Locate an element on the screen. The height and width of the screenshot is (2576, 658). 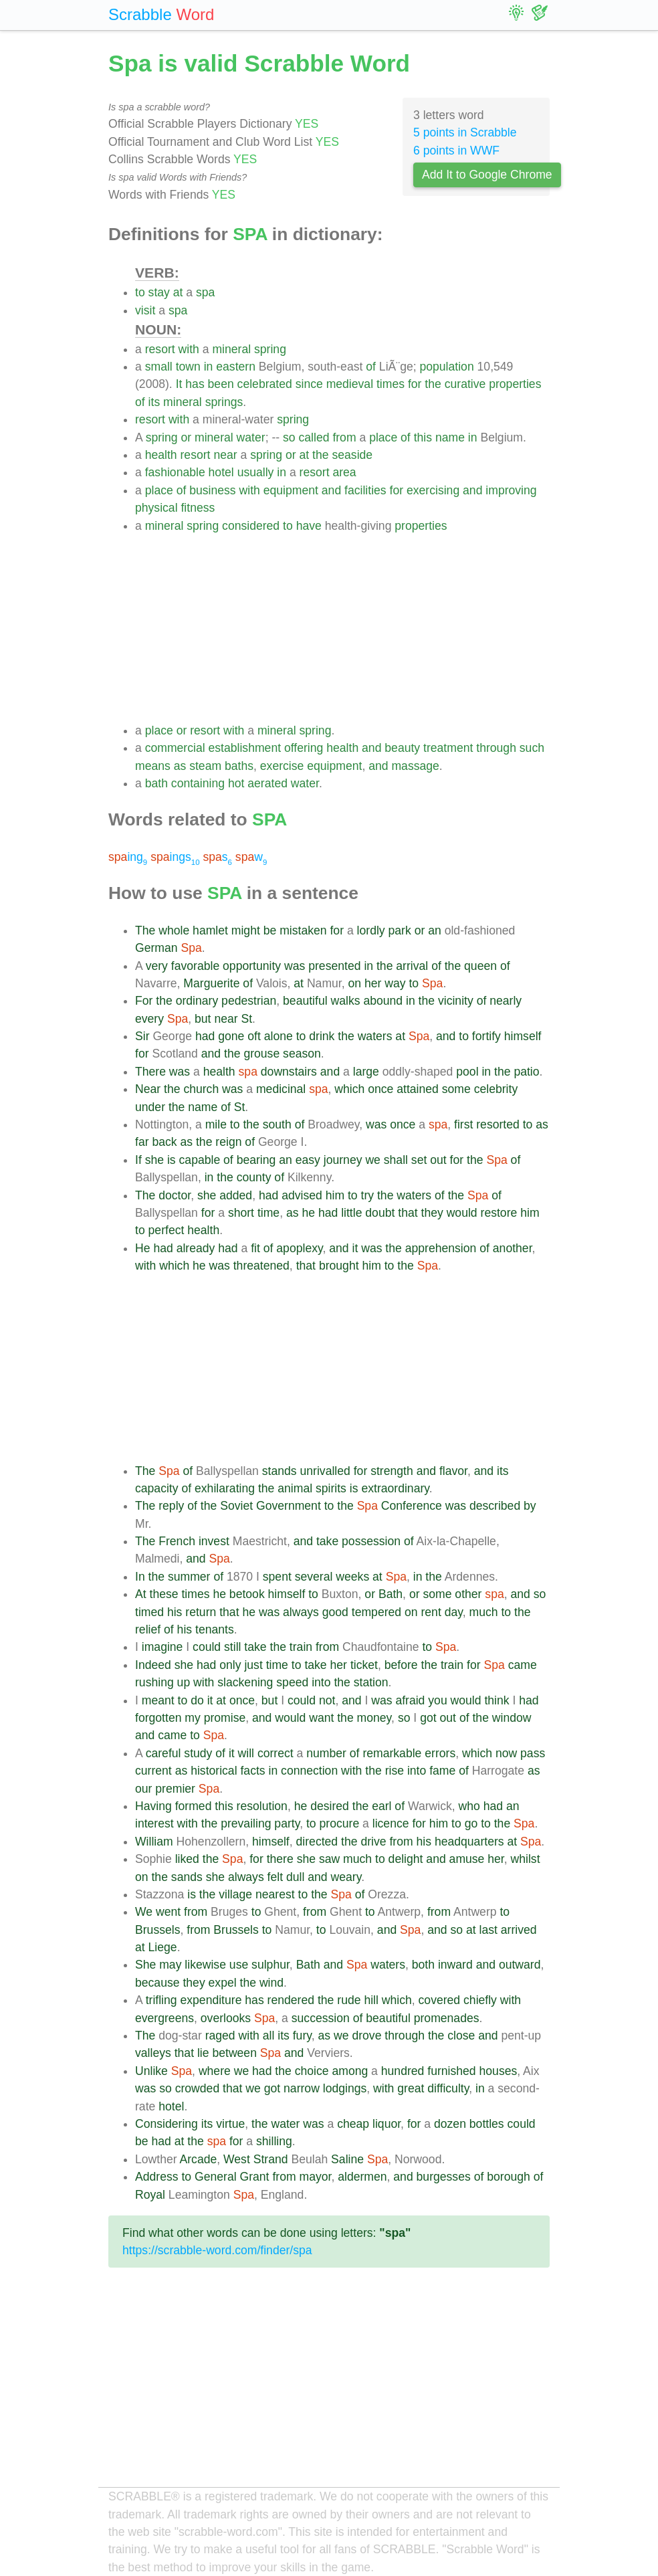
timed is located at coordinates (149, 1612).